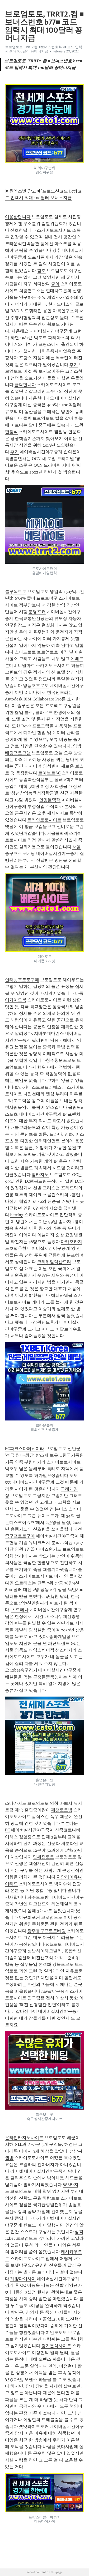  I want to click on 라미엘, so click(16, 2171).